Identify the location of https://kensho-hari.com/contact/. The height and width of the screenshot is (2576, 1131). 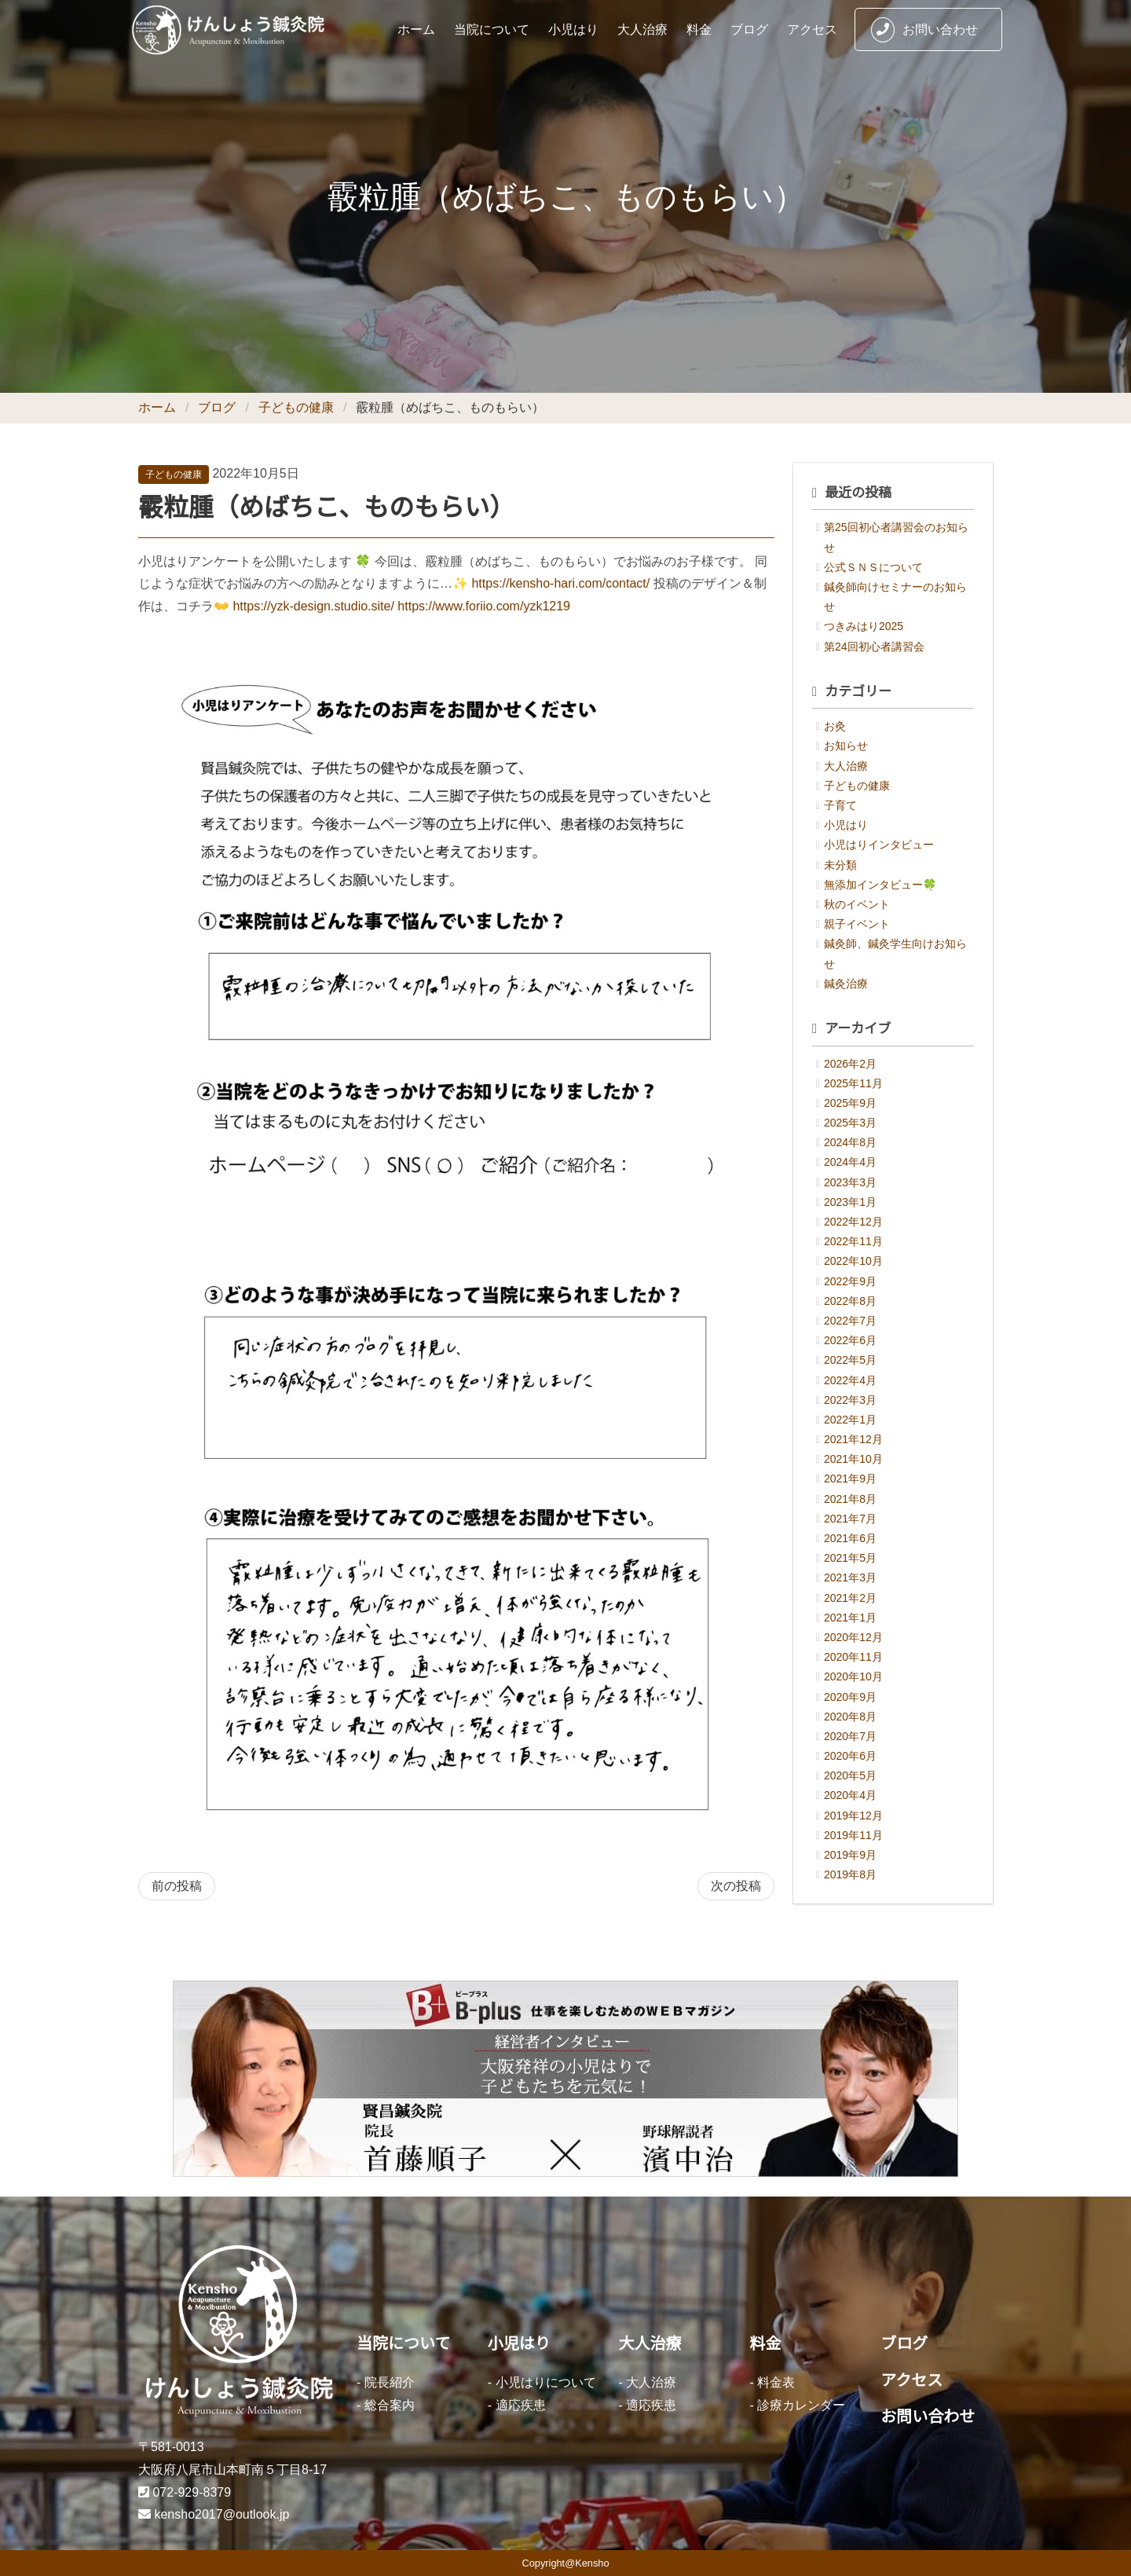
(560, 583).